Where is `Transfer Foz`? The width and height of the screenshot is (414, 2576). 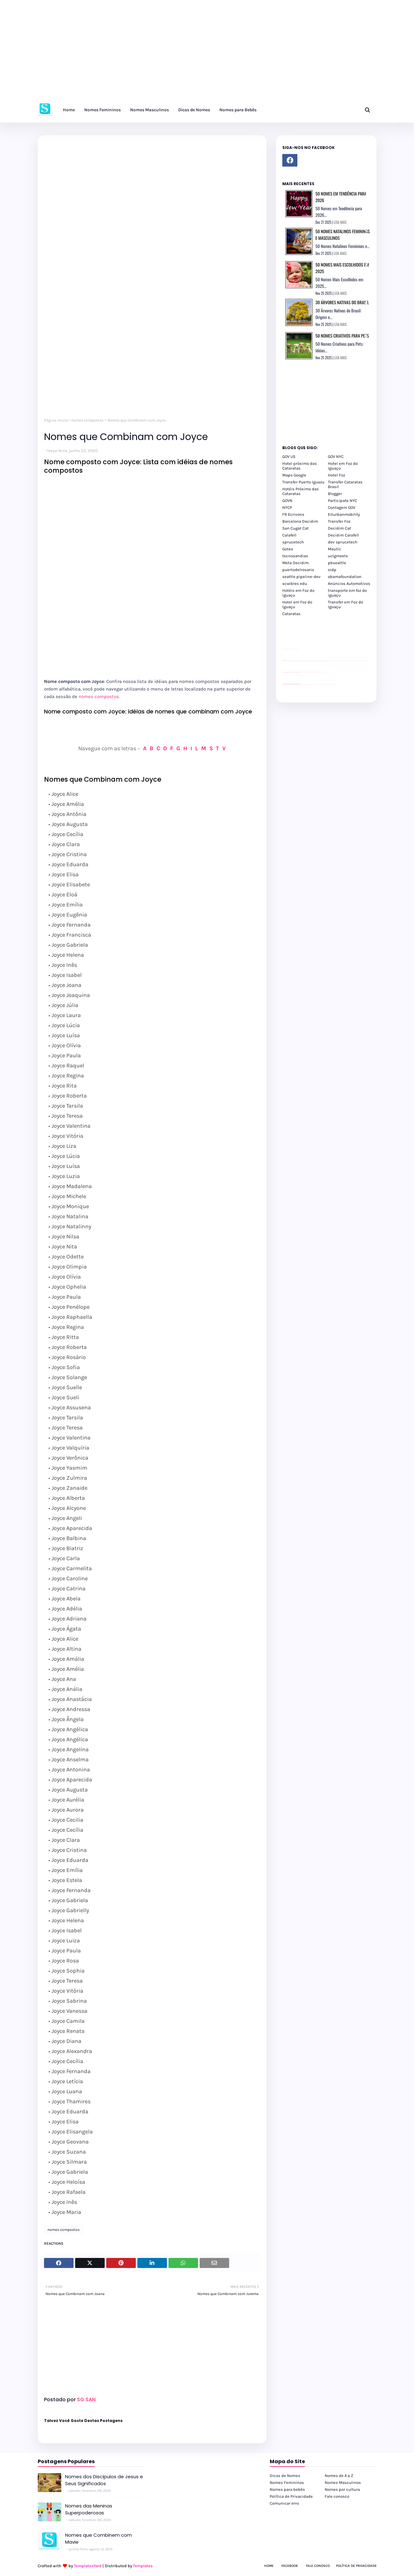 Transfer Foz is located at coordinates (339, 521).